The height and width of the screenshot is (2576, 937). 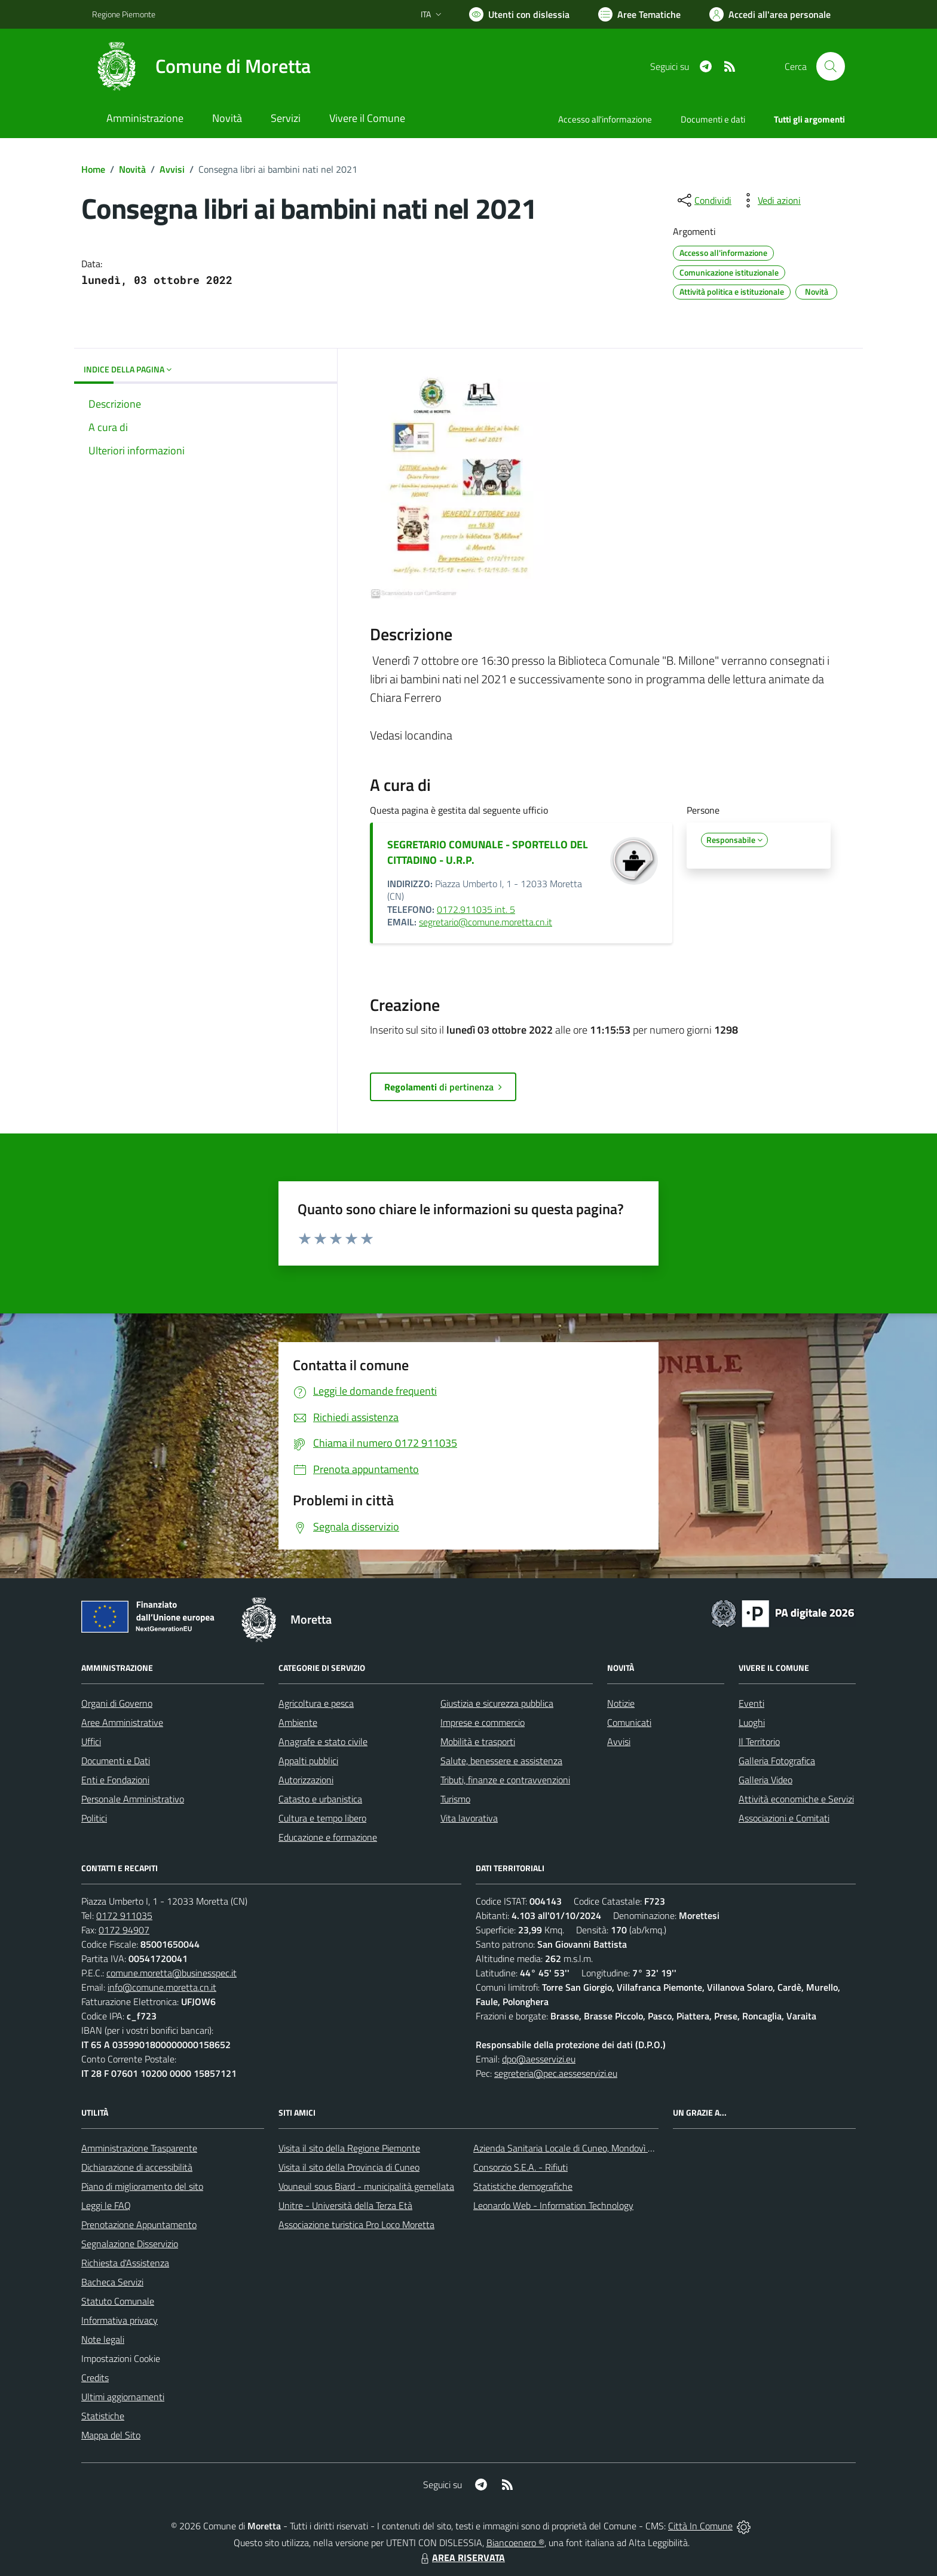 I want to click on Associazione turistica Pro Loco Moretta, so click(x=356, y=2224).